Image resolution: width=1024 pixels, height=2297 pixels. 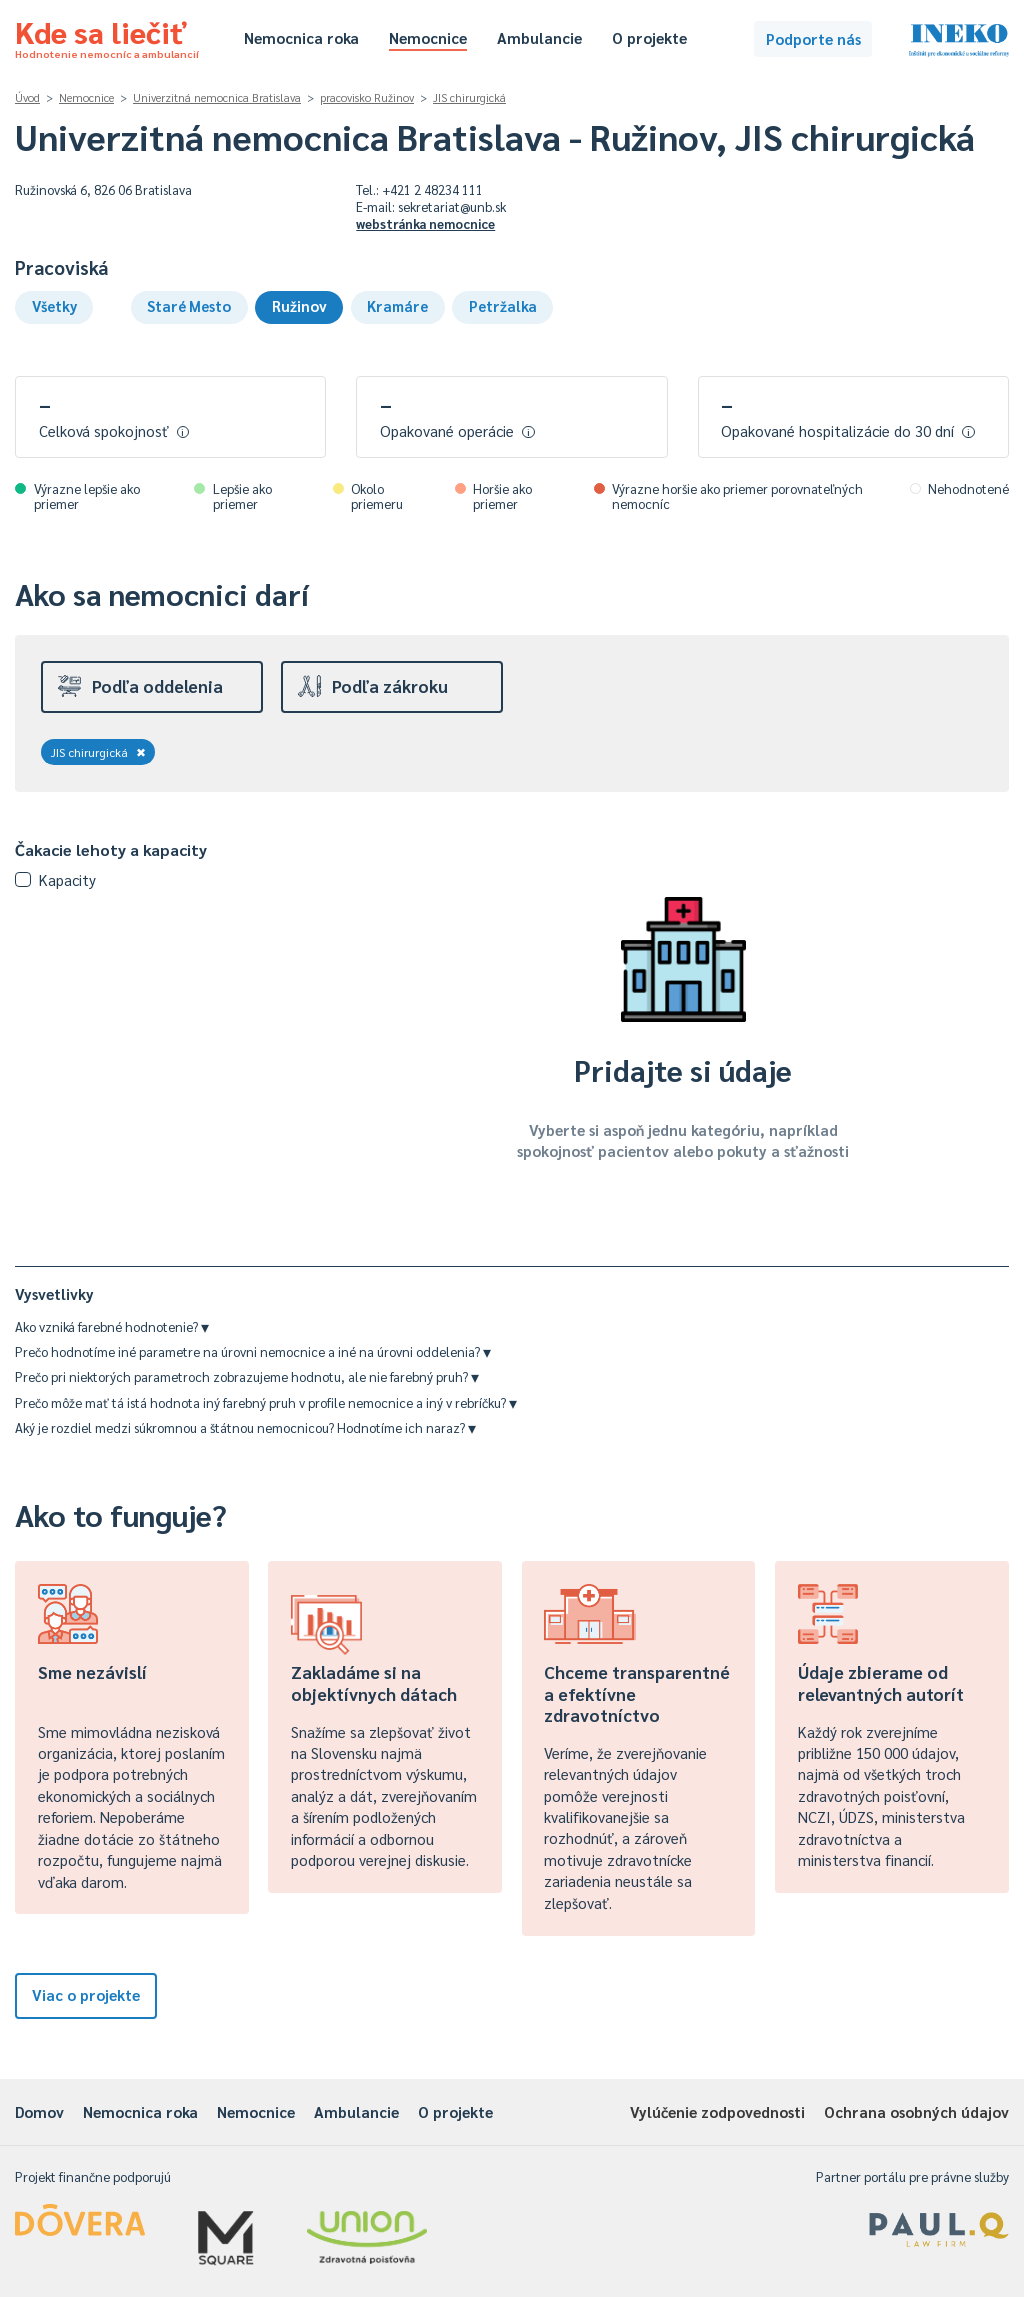 I want to click on Aký je rozdiel medzi súkromnou a štátnou nemocnicou? Hodnotíme ich naraz?, so click(x=245, y=1427).